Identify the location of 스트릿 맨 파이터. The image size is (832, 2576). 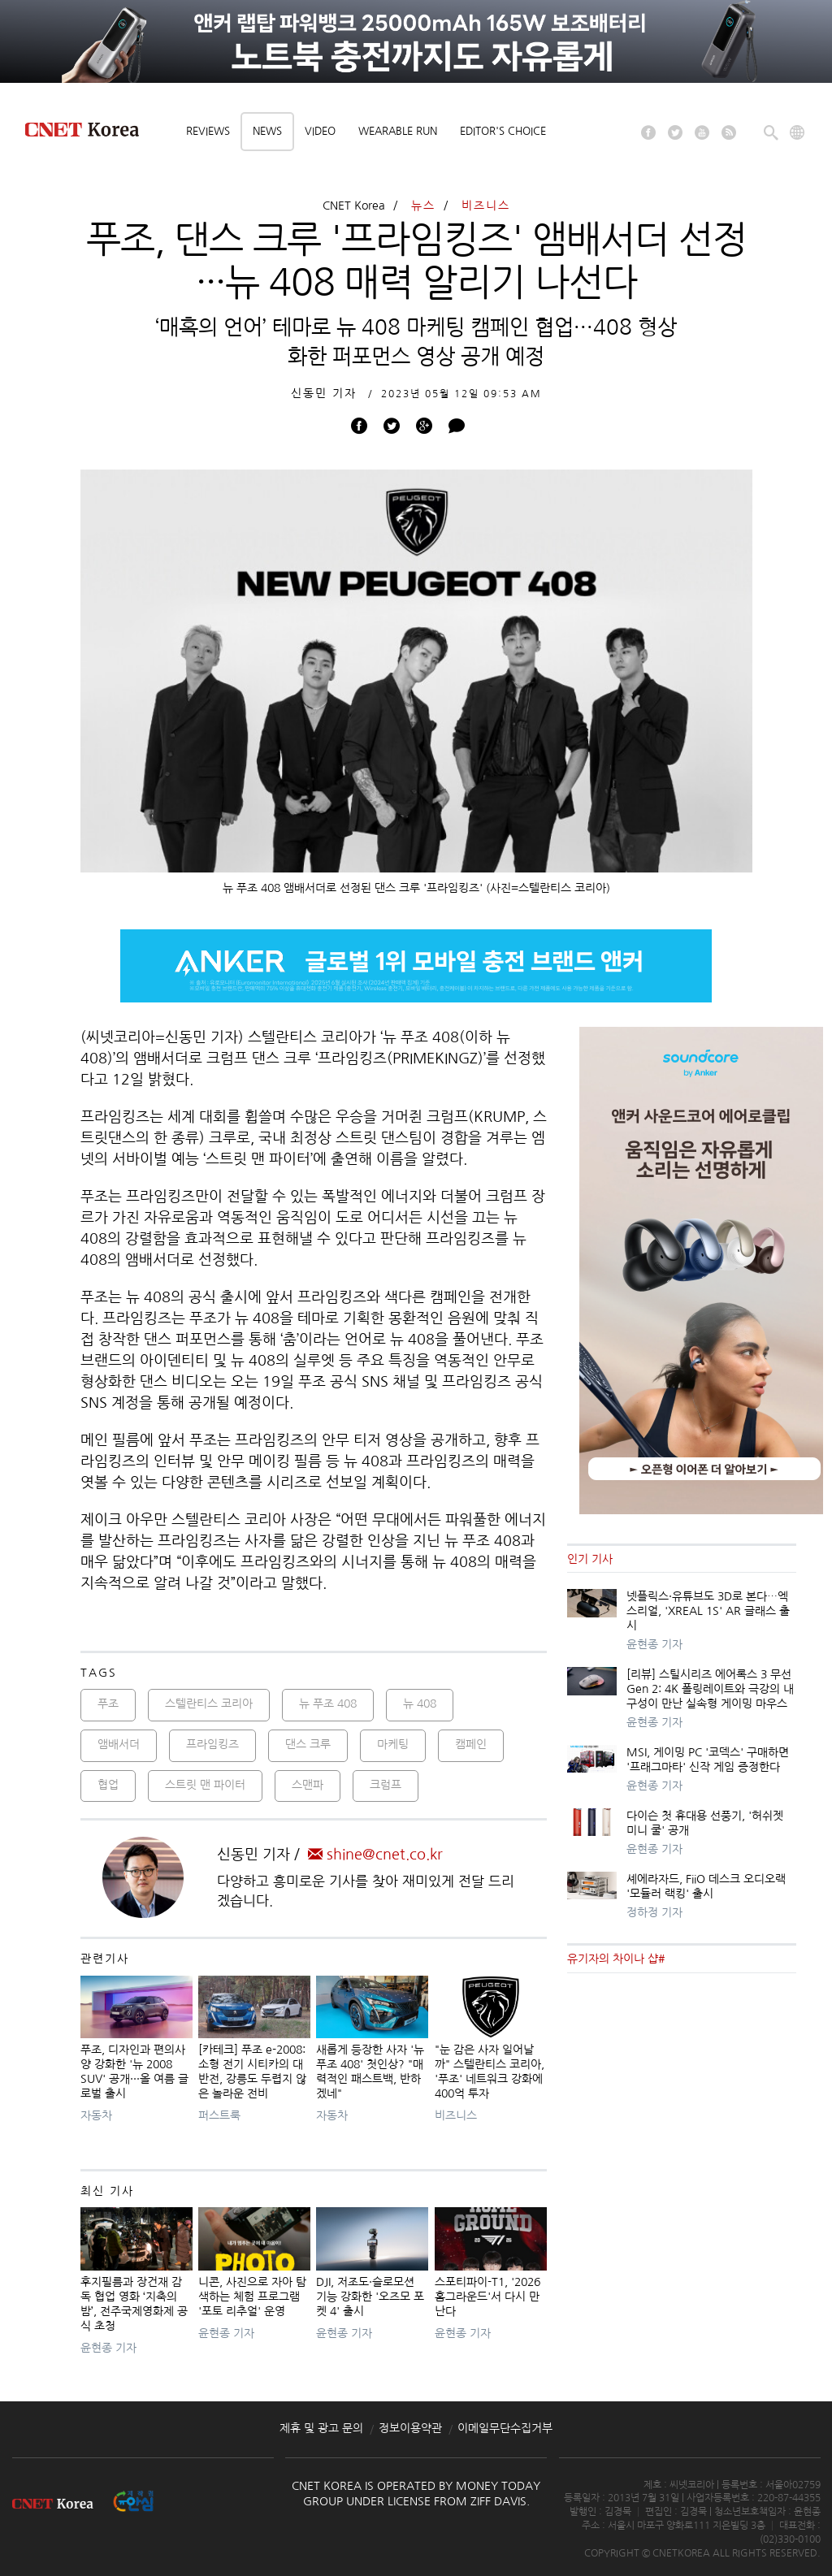
(205, 1784).